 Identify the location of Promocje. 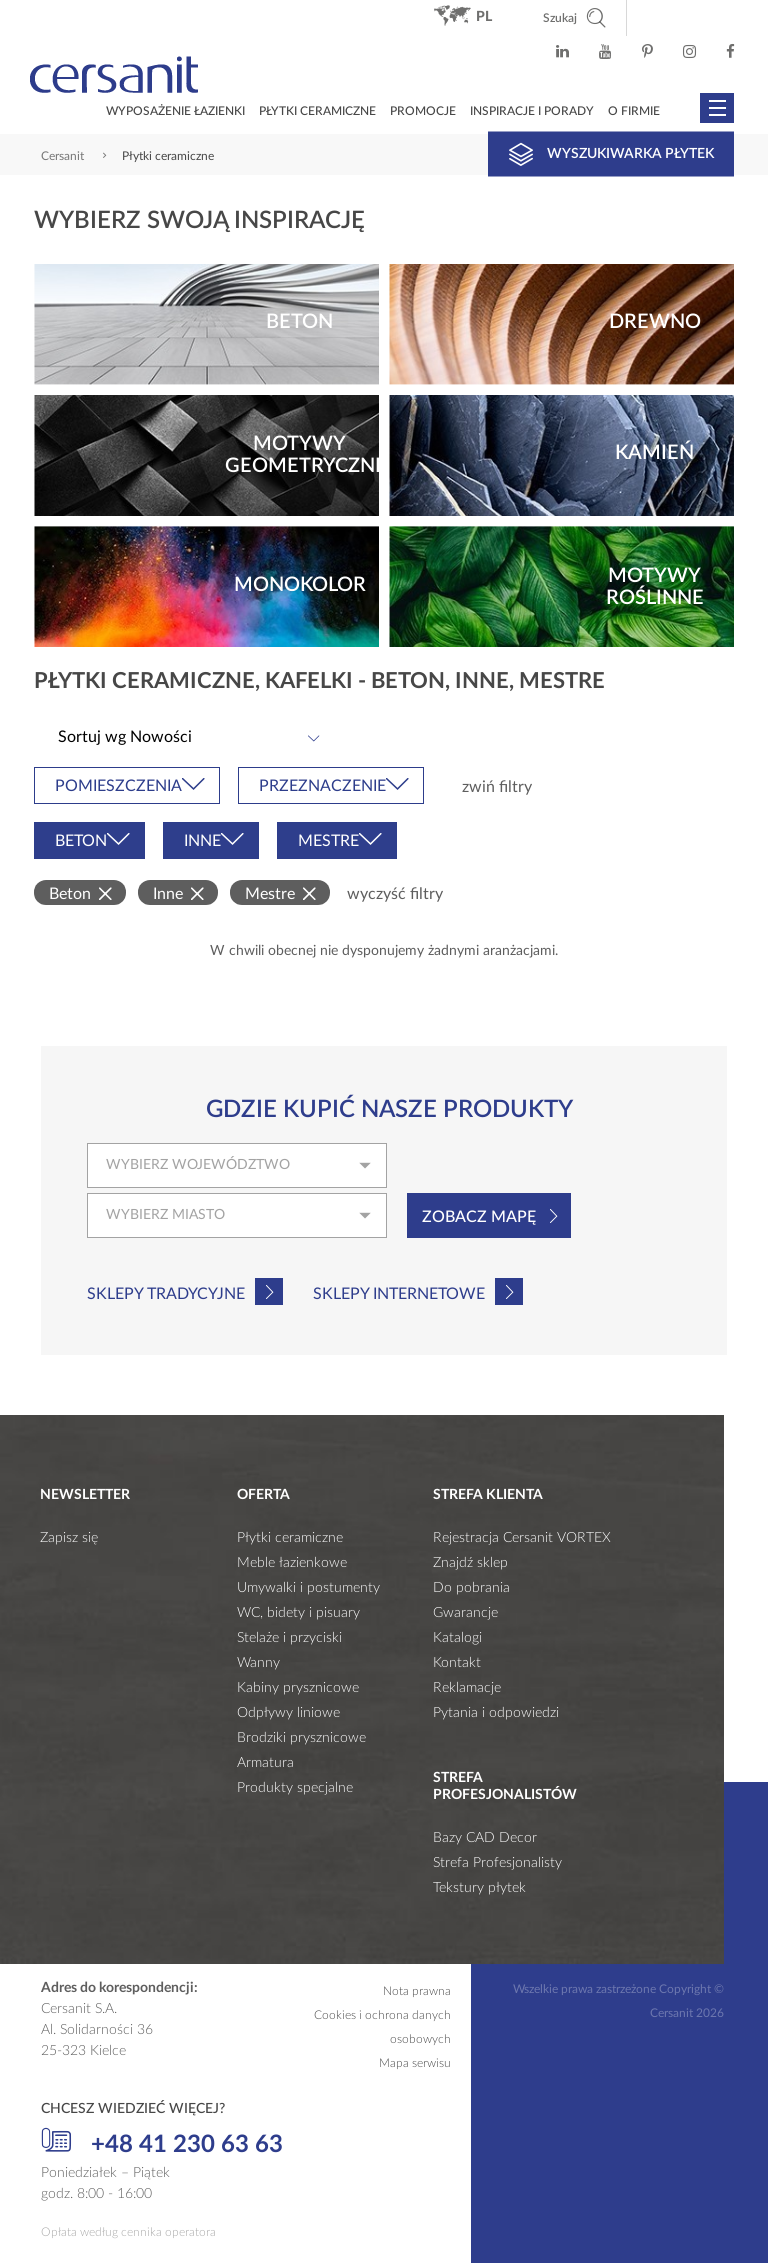
(423, 111).